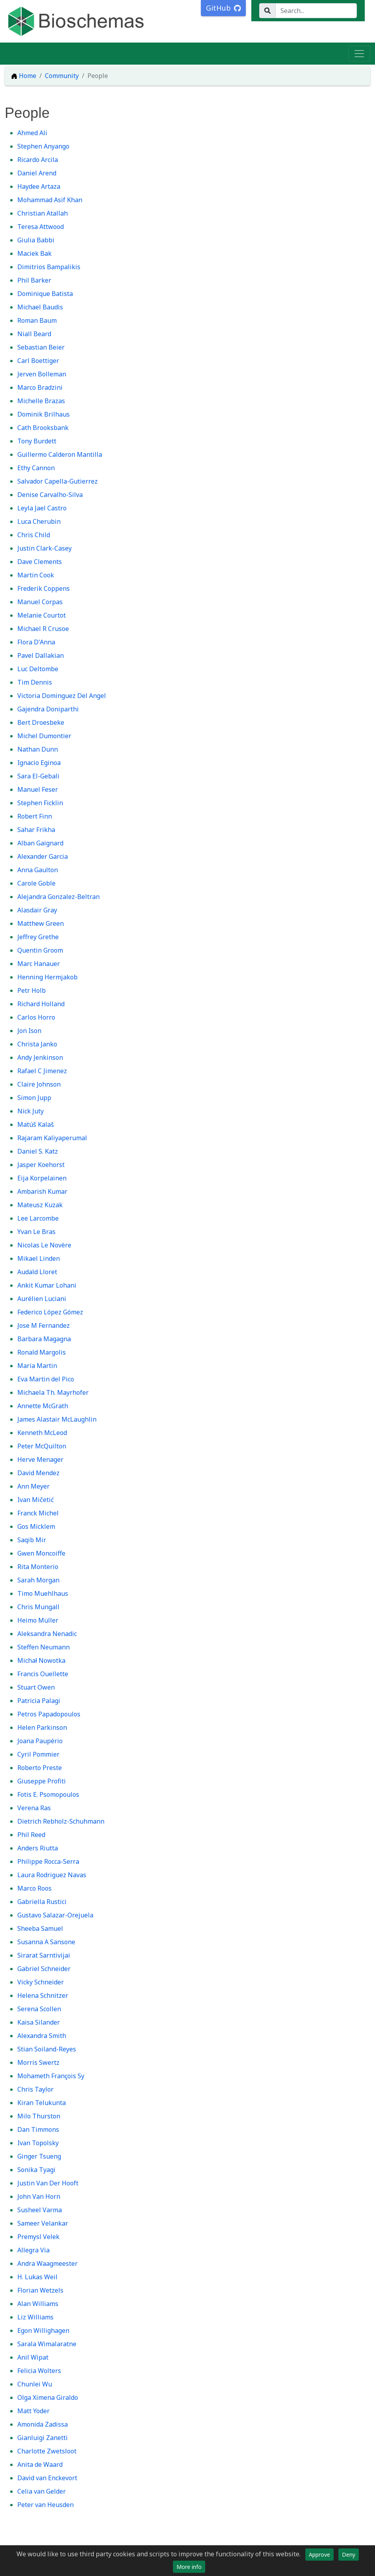 This screenshot has height=2576, width=375. I want to click on Guillermo Calderon Mantilla, so click(59, 454).